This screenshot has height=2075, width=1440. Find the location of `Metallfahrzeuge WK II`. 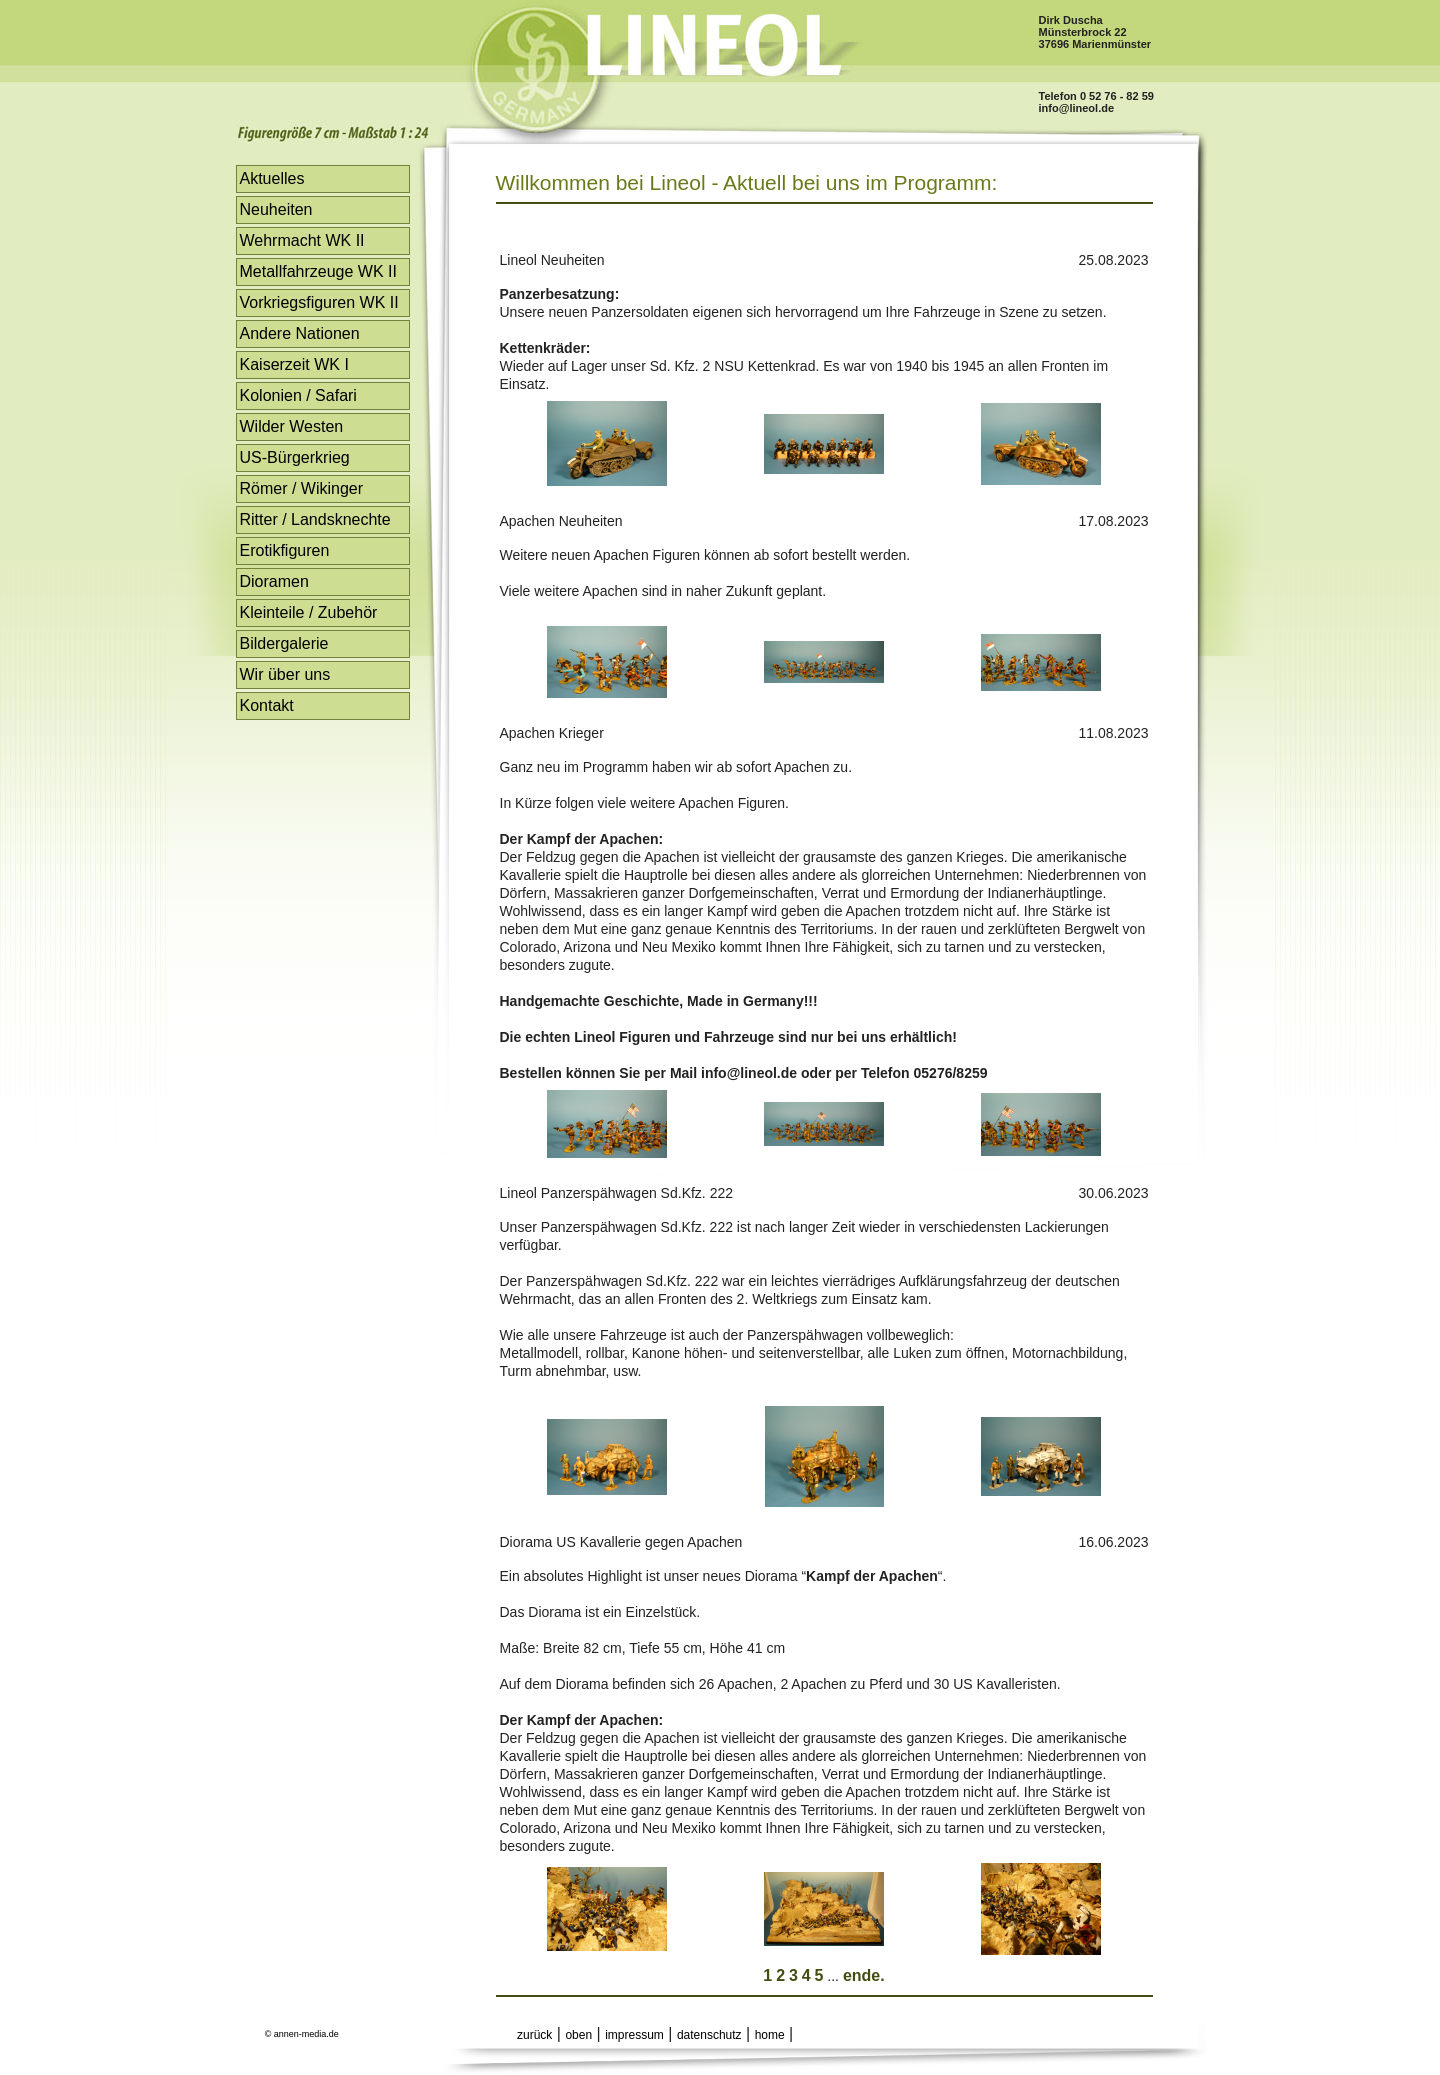

Metallfahrzeuge WK II is located at coordinates (318, 271).